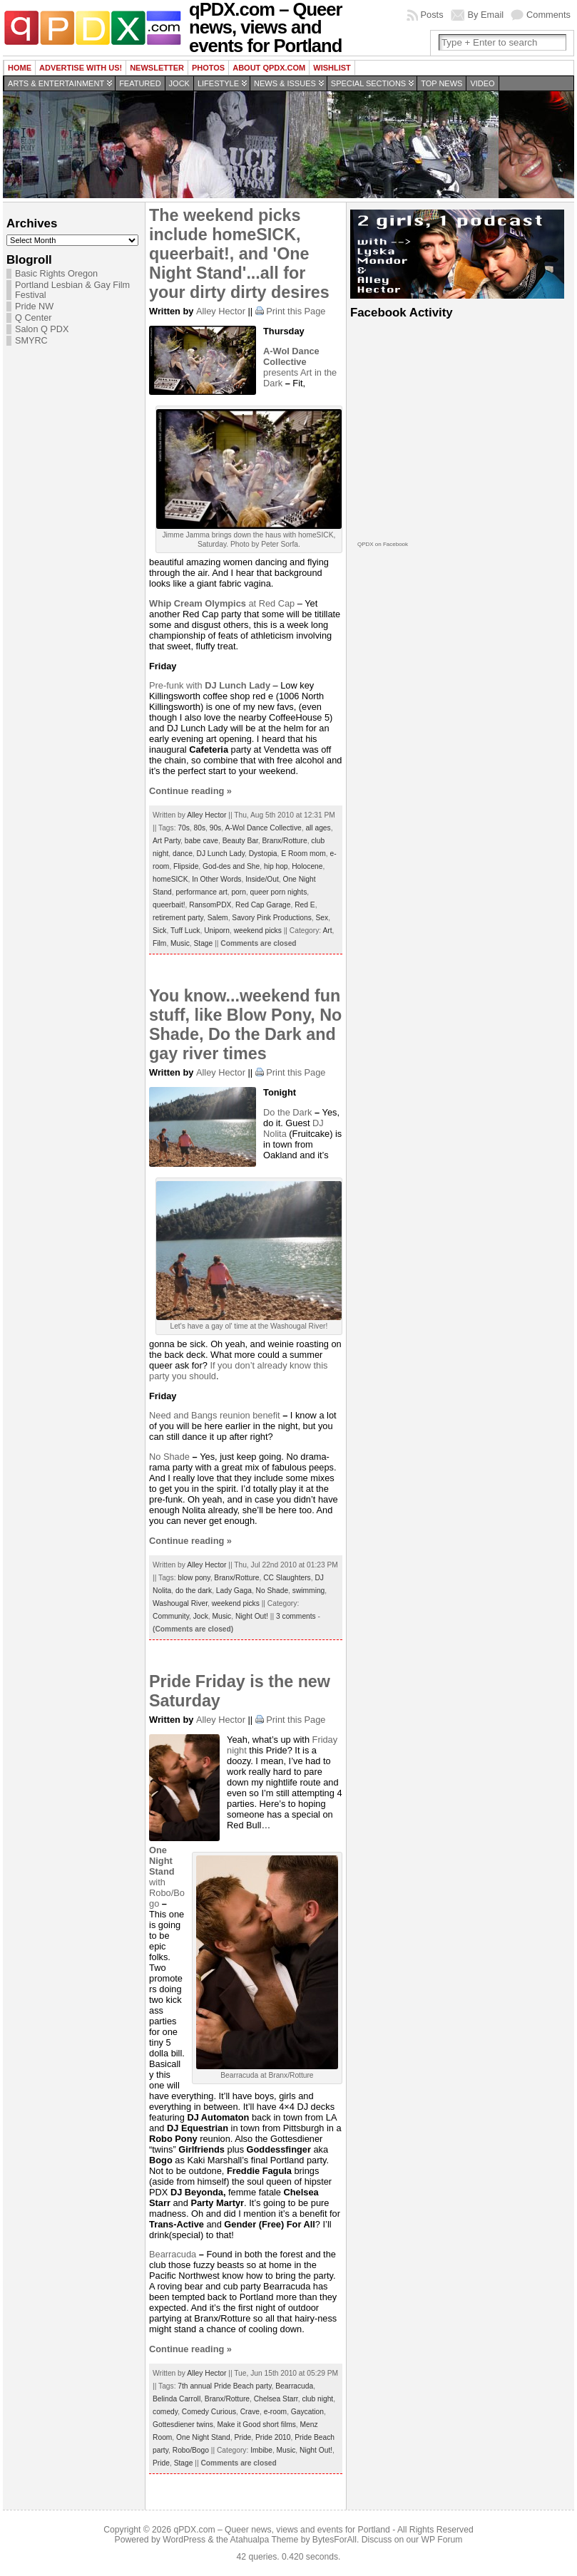  Describe the element at coordinates (262, 879) in the screenshot. I see `Inside/Out` at that location.